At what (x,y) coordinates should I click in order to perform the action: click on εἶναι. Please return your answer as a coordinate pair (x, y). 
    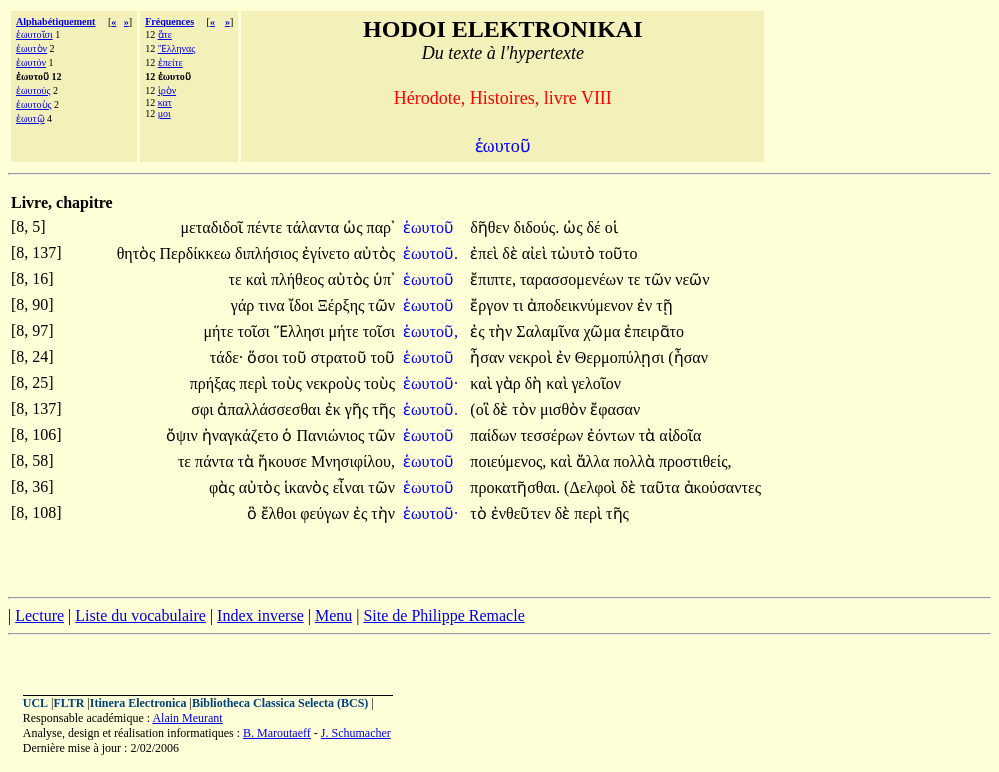
    Looking at the image, I should click on (351, 487).